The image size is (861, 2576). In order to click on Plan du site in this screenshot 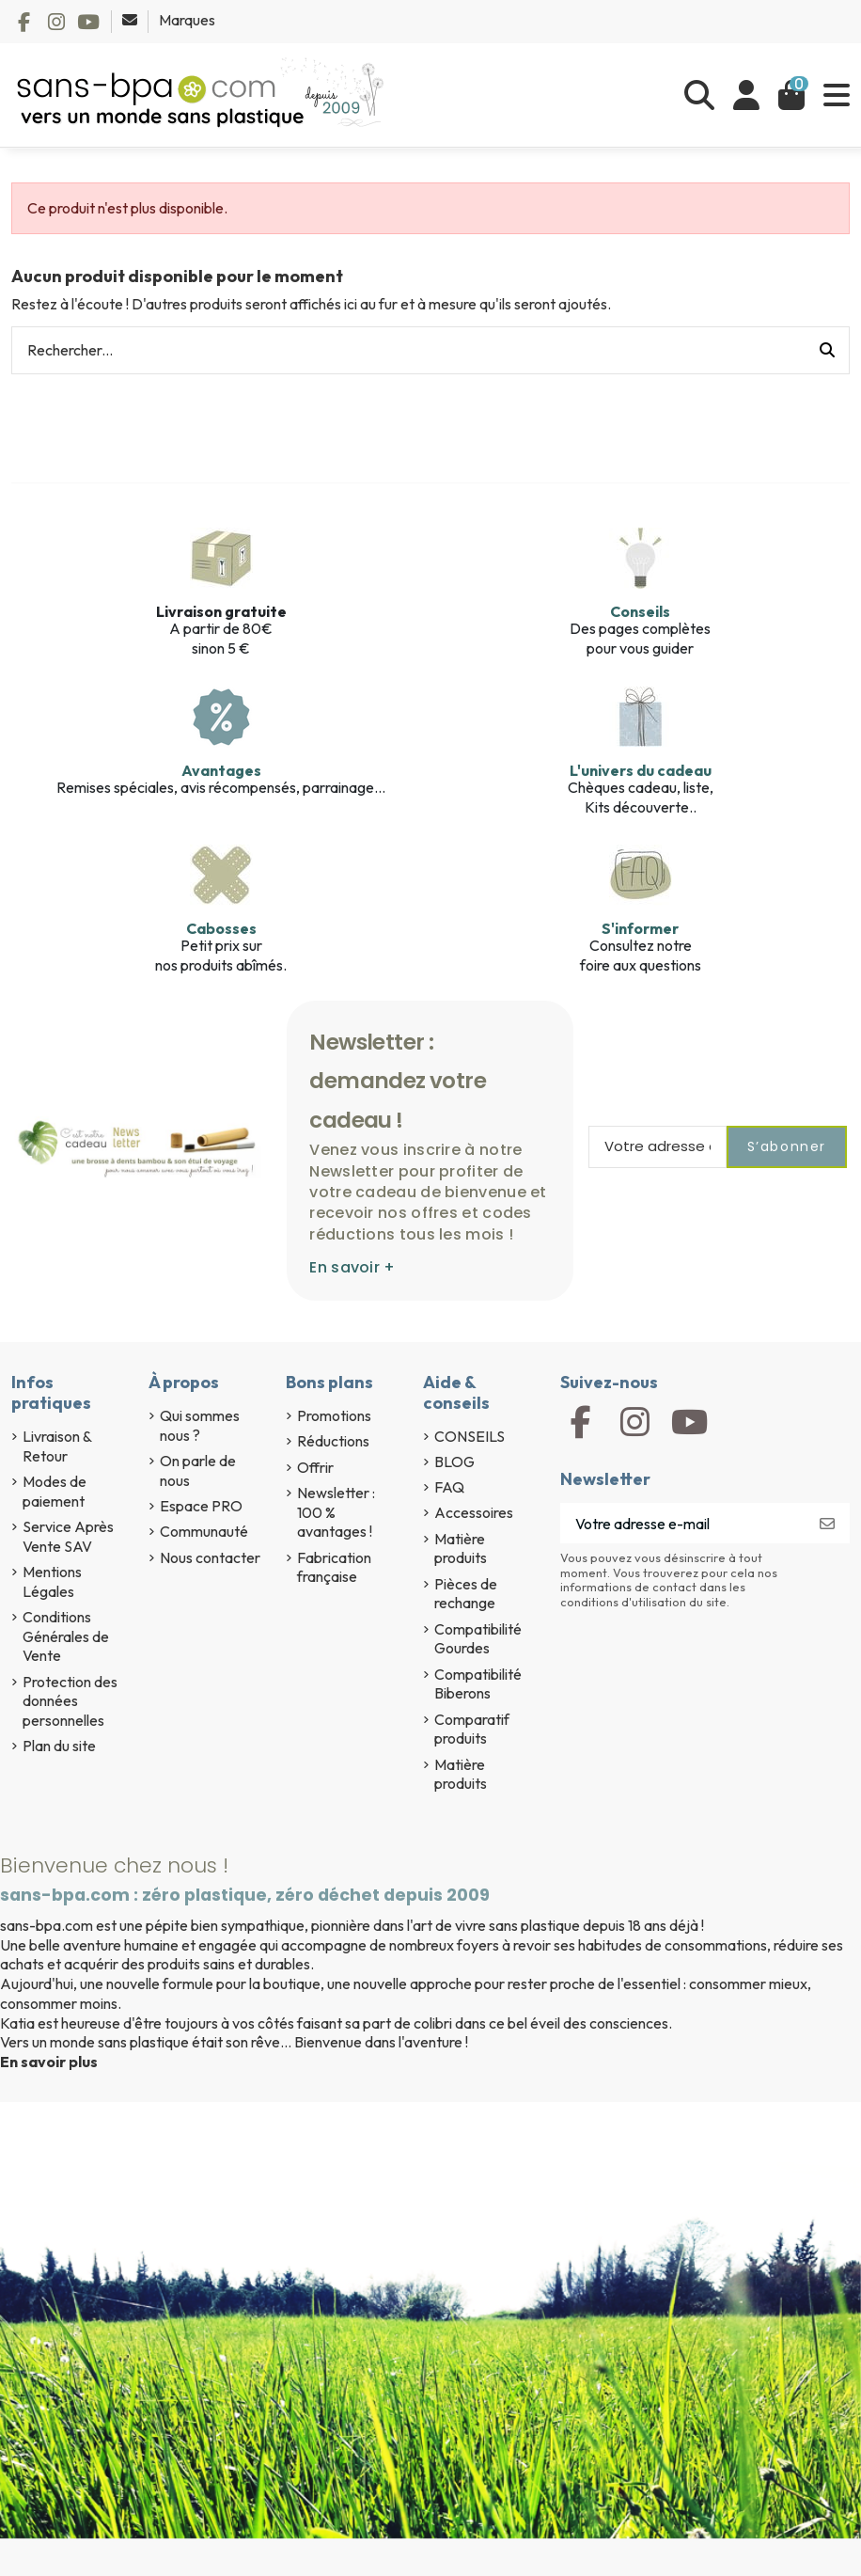, I will do `click(59, 1745)`.